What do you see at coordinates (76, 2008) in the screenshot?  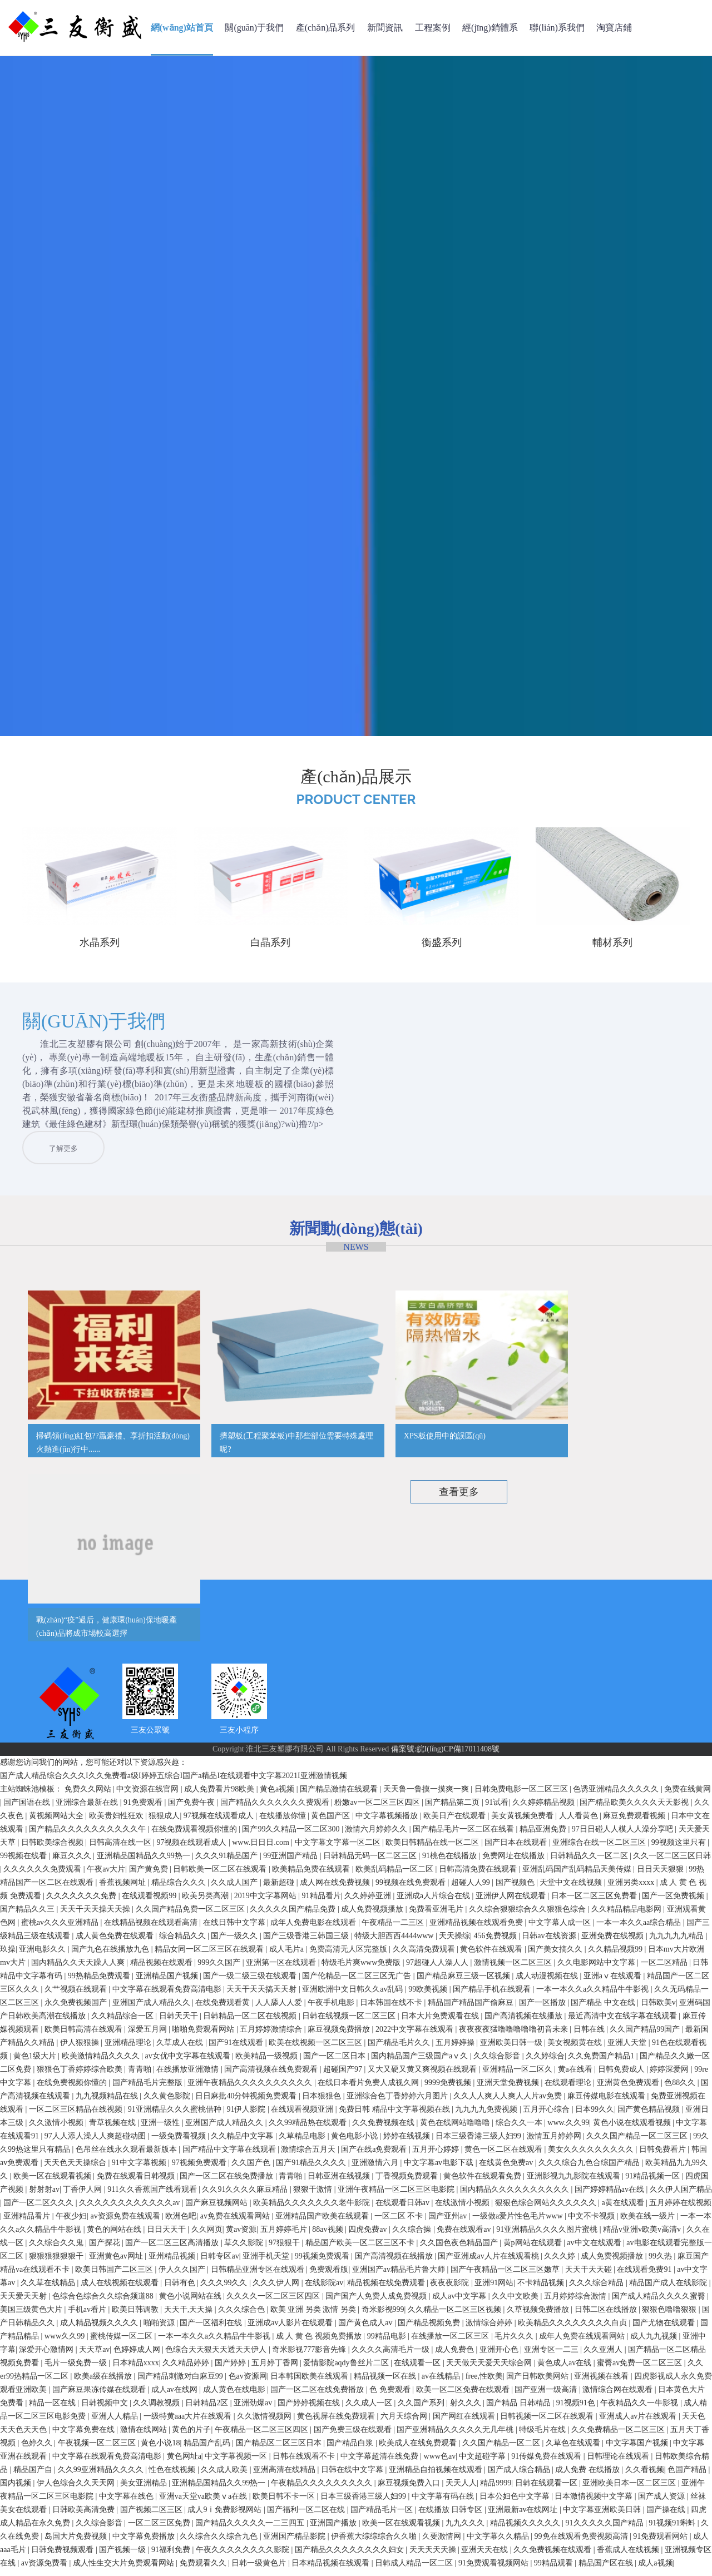 I see `永久免费视频国产` at bounding box center [76, 2008].